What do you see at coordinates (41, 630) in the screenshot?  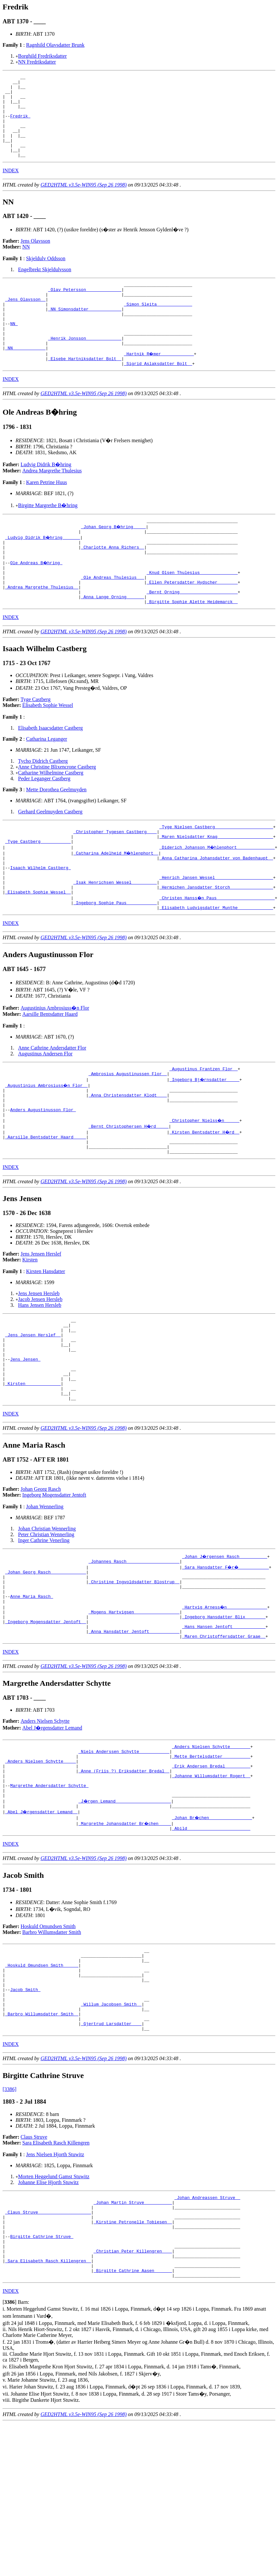 I see `_Andrea Margrethe Thulesius _` at bounding box center [41, 630].